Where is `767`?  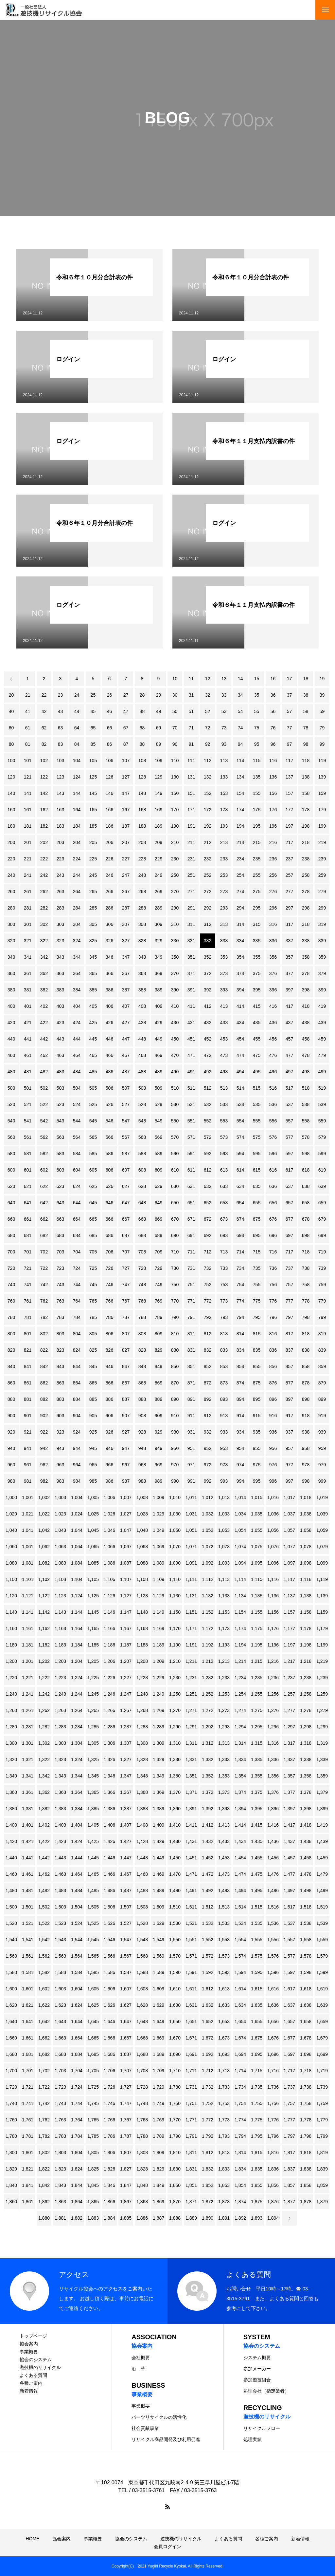
767 is located at coordinates (126, 1301).